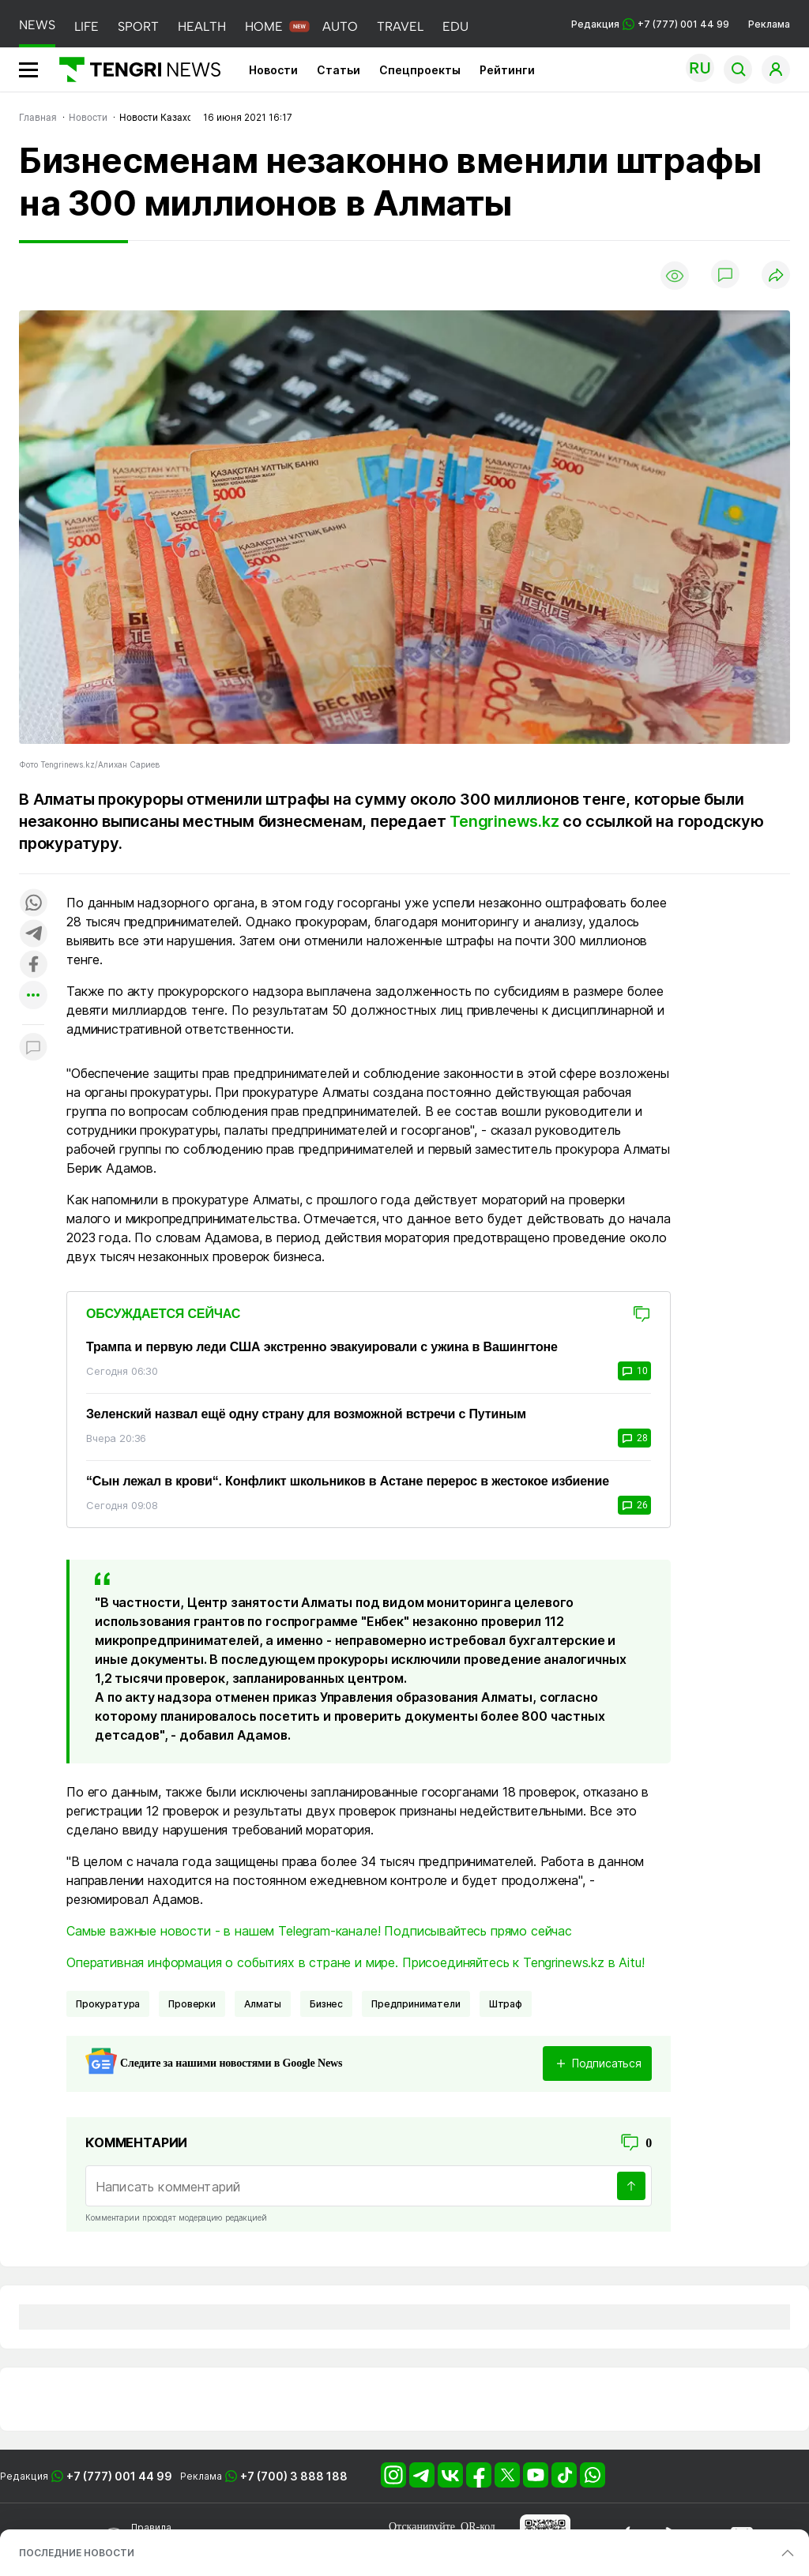 This screenshot has height=2576, width=809. Describe the element at coordinates (33, 903) in the screenshot. I see `[Поделиться в whatsapp]` at that location.